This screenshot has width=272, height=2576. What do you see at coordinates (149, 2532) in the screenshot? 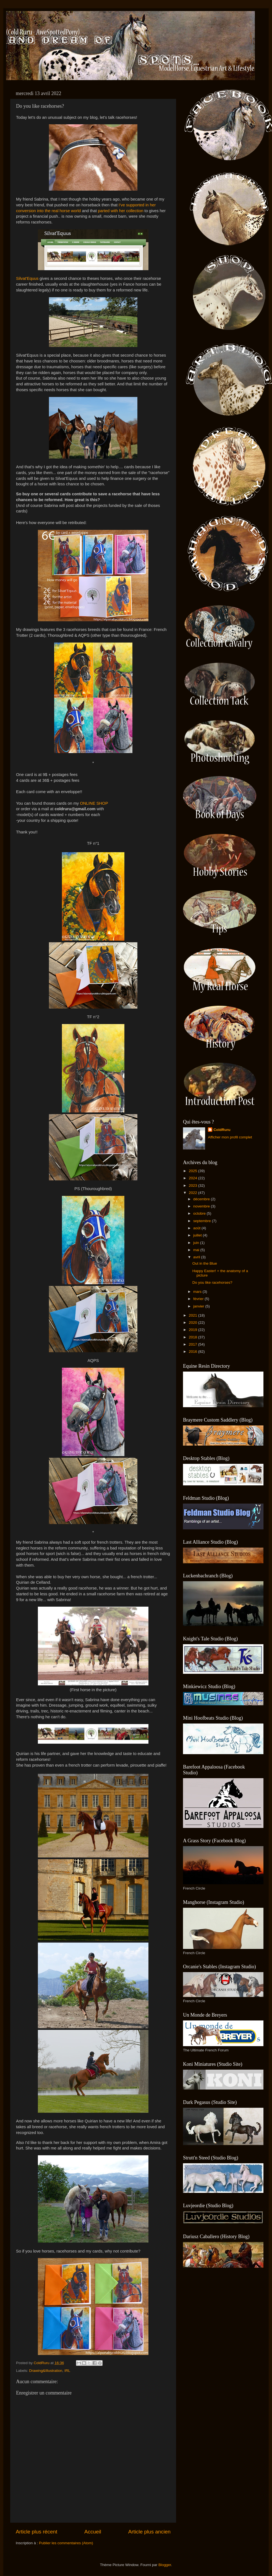
I see `Article plus ancien` at bounding box center [149, 2532].